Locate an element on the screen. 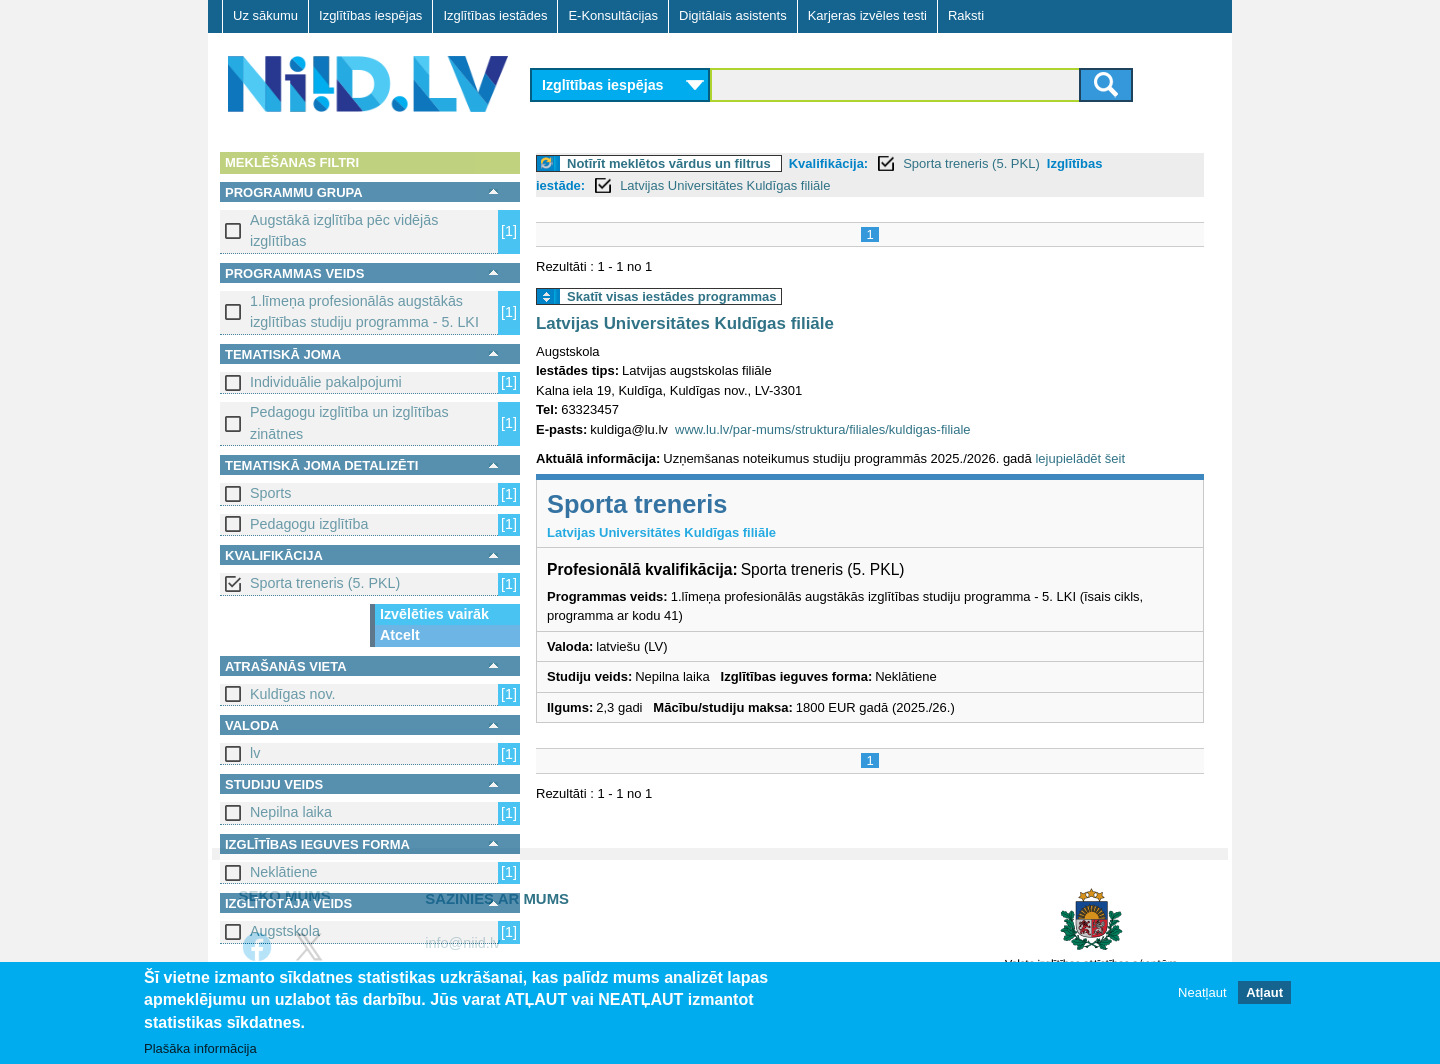  Neklātiene is located at coordinates (284, 872).